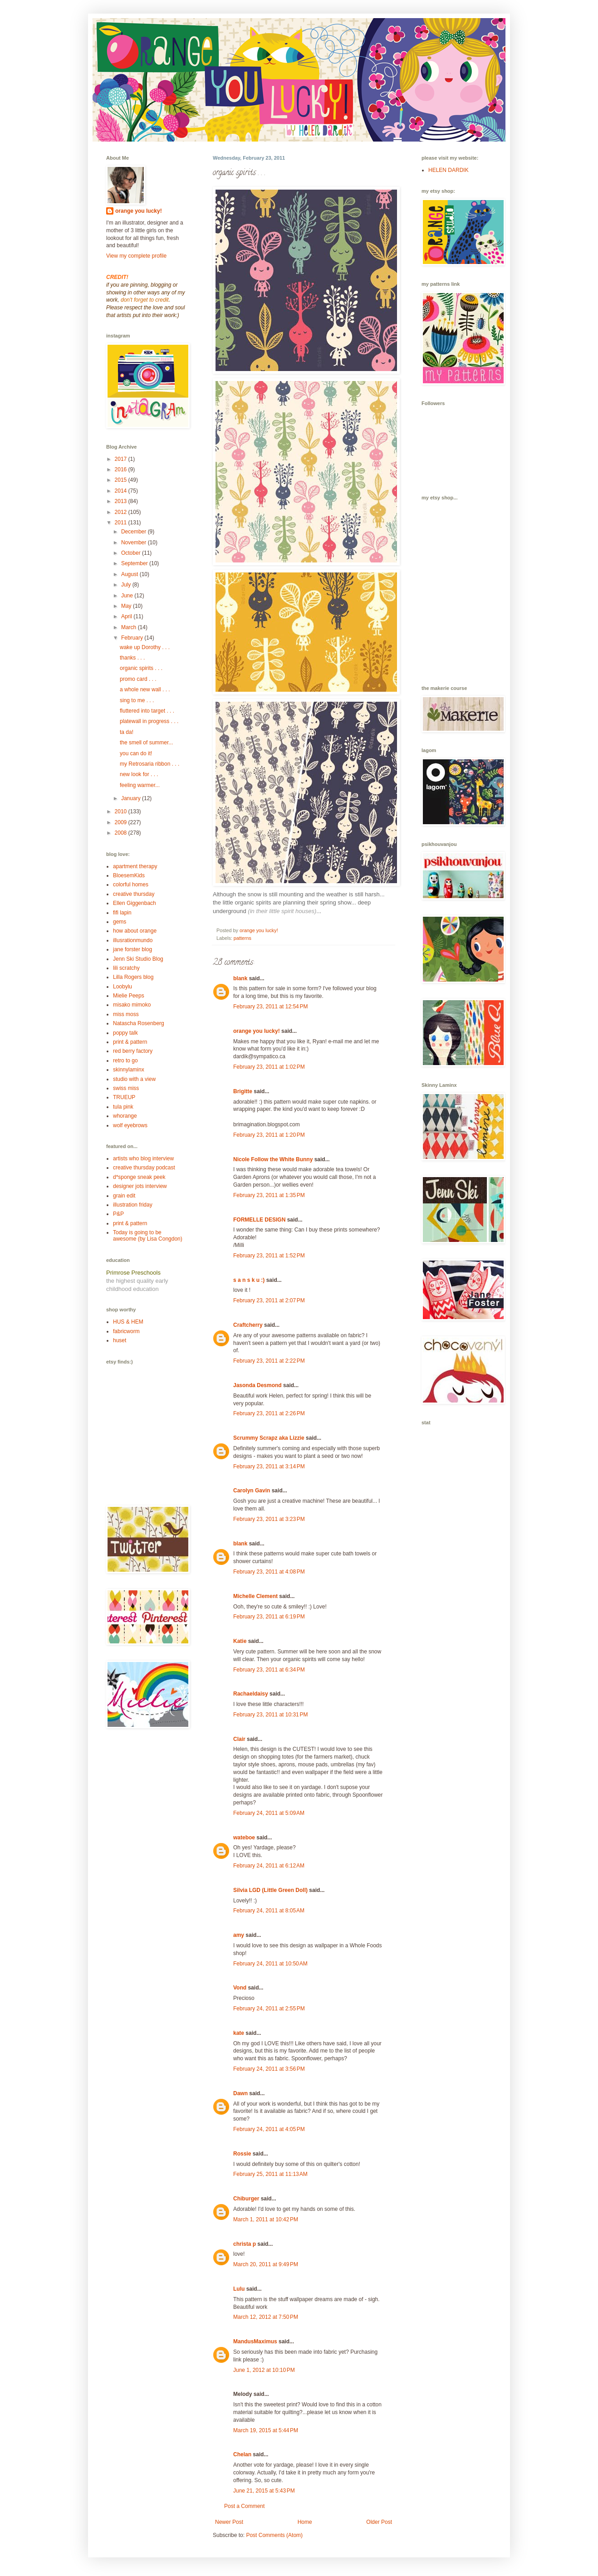  Describe the element at coordinates (119, 1340) in the screenshot. I see `huset` at that location.